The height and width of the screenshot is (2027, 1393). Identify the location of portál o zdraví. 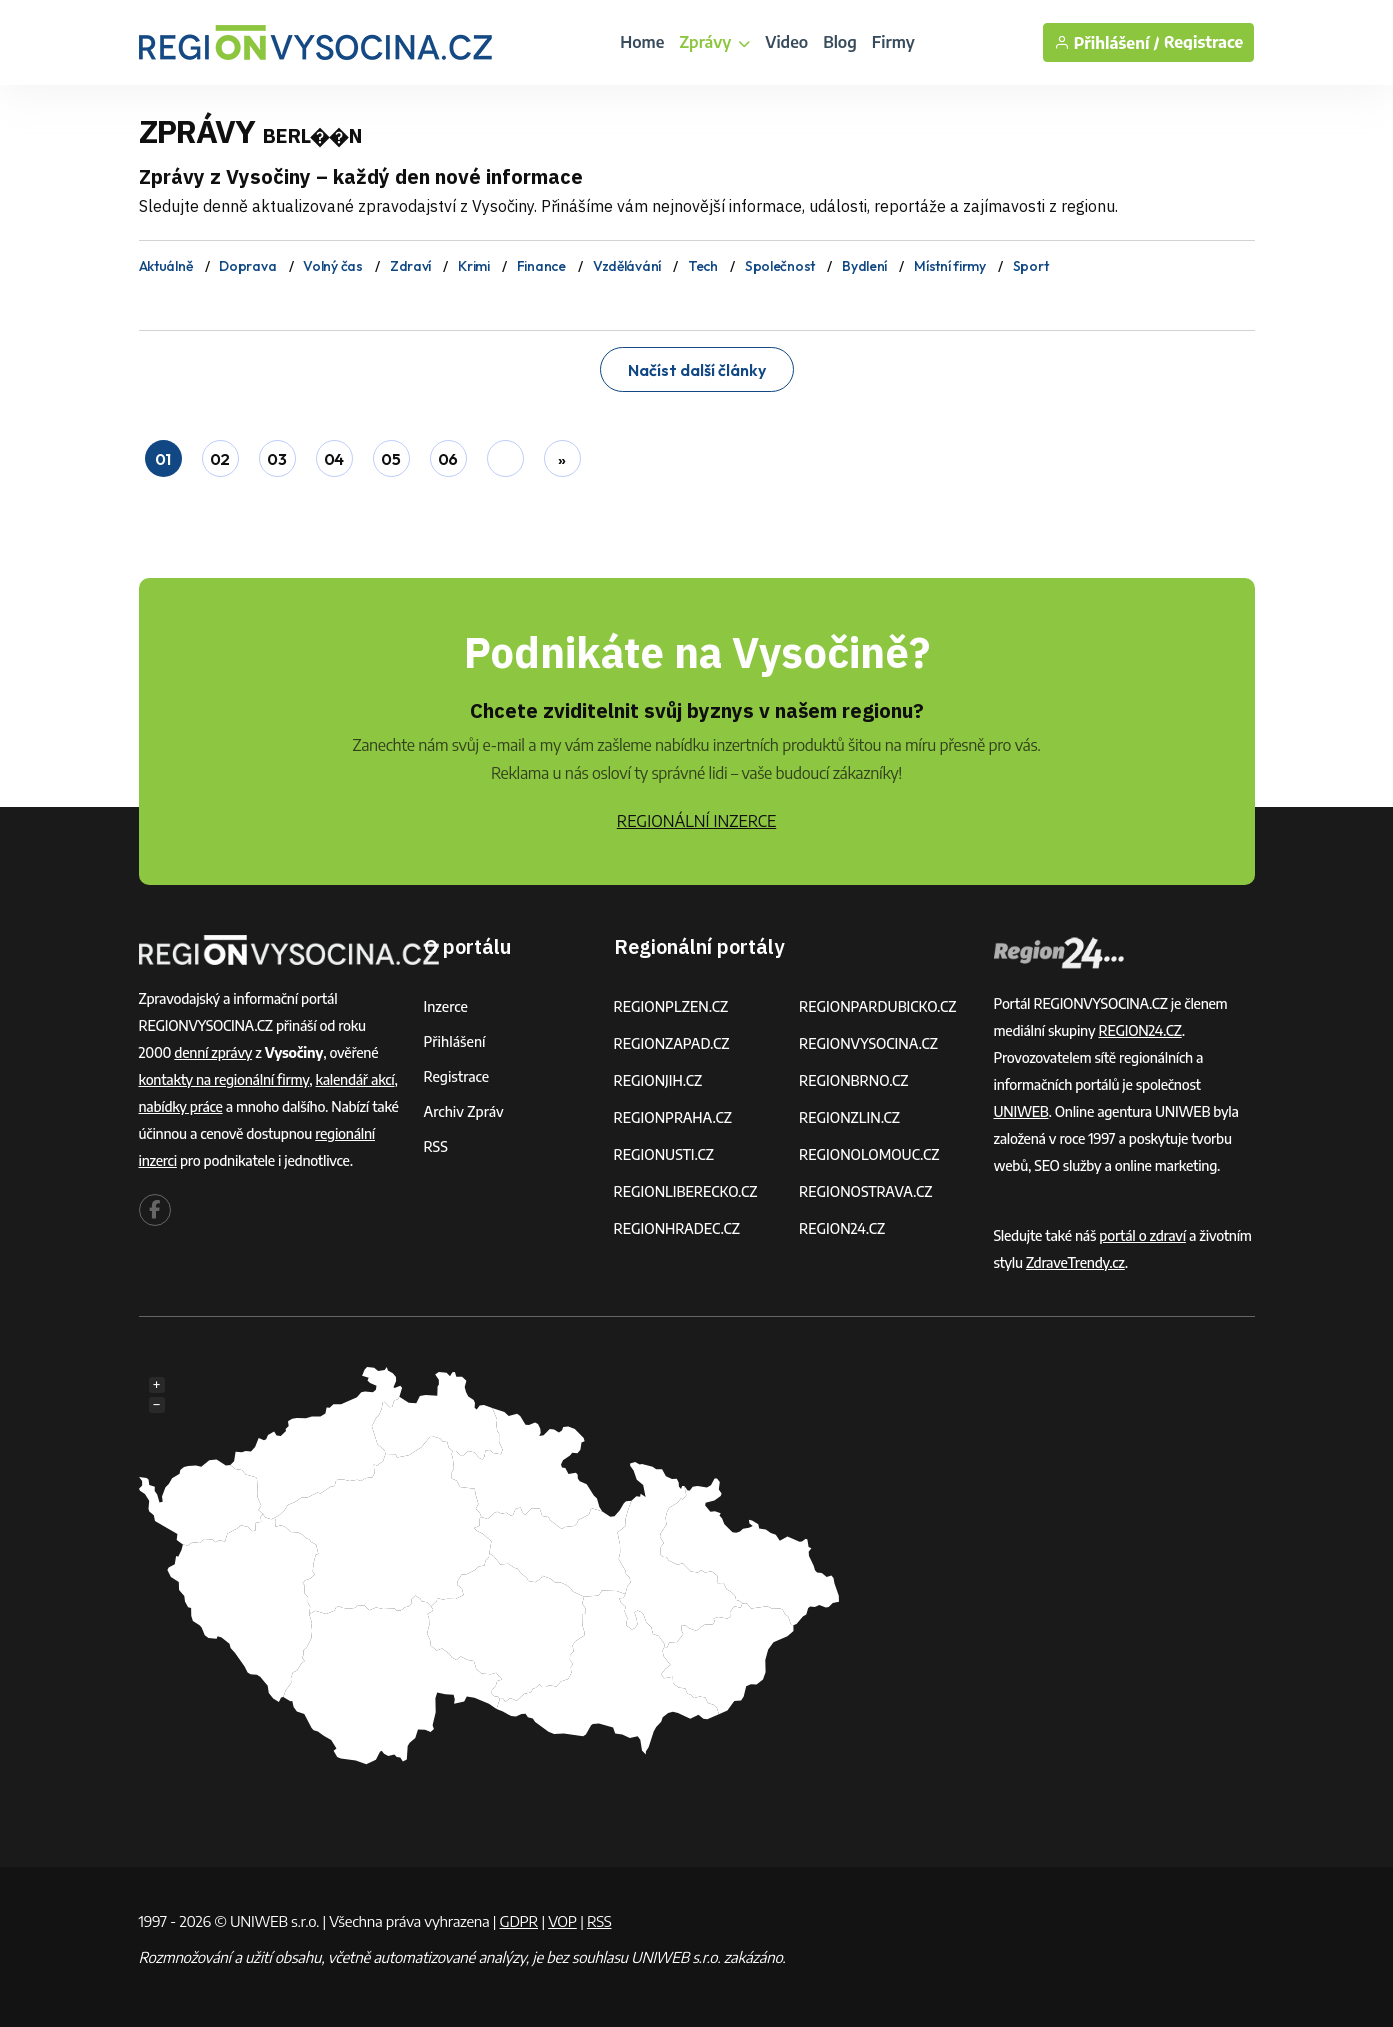
(1142, 1235).